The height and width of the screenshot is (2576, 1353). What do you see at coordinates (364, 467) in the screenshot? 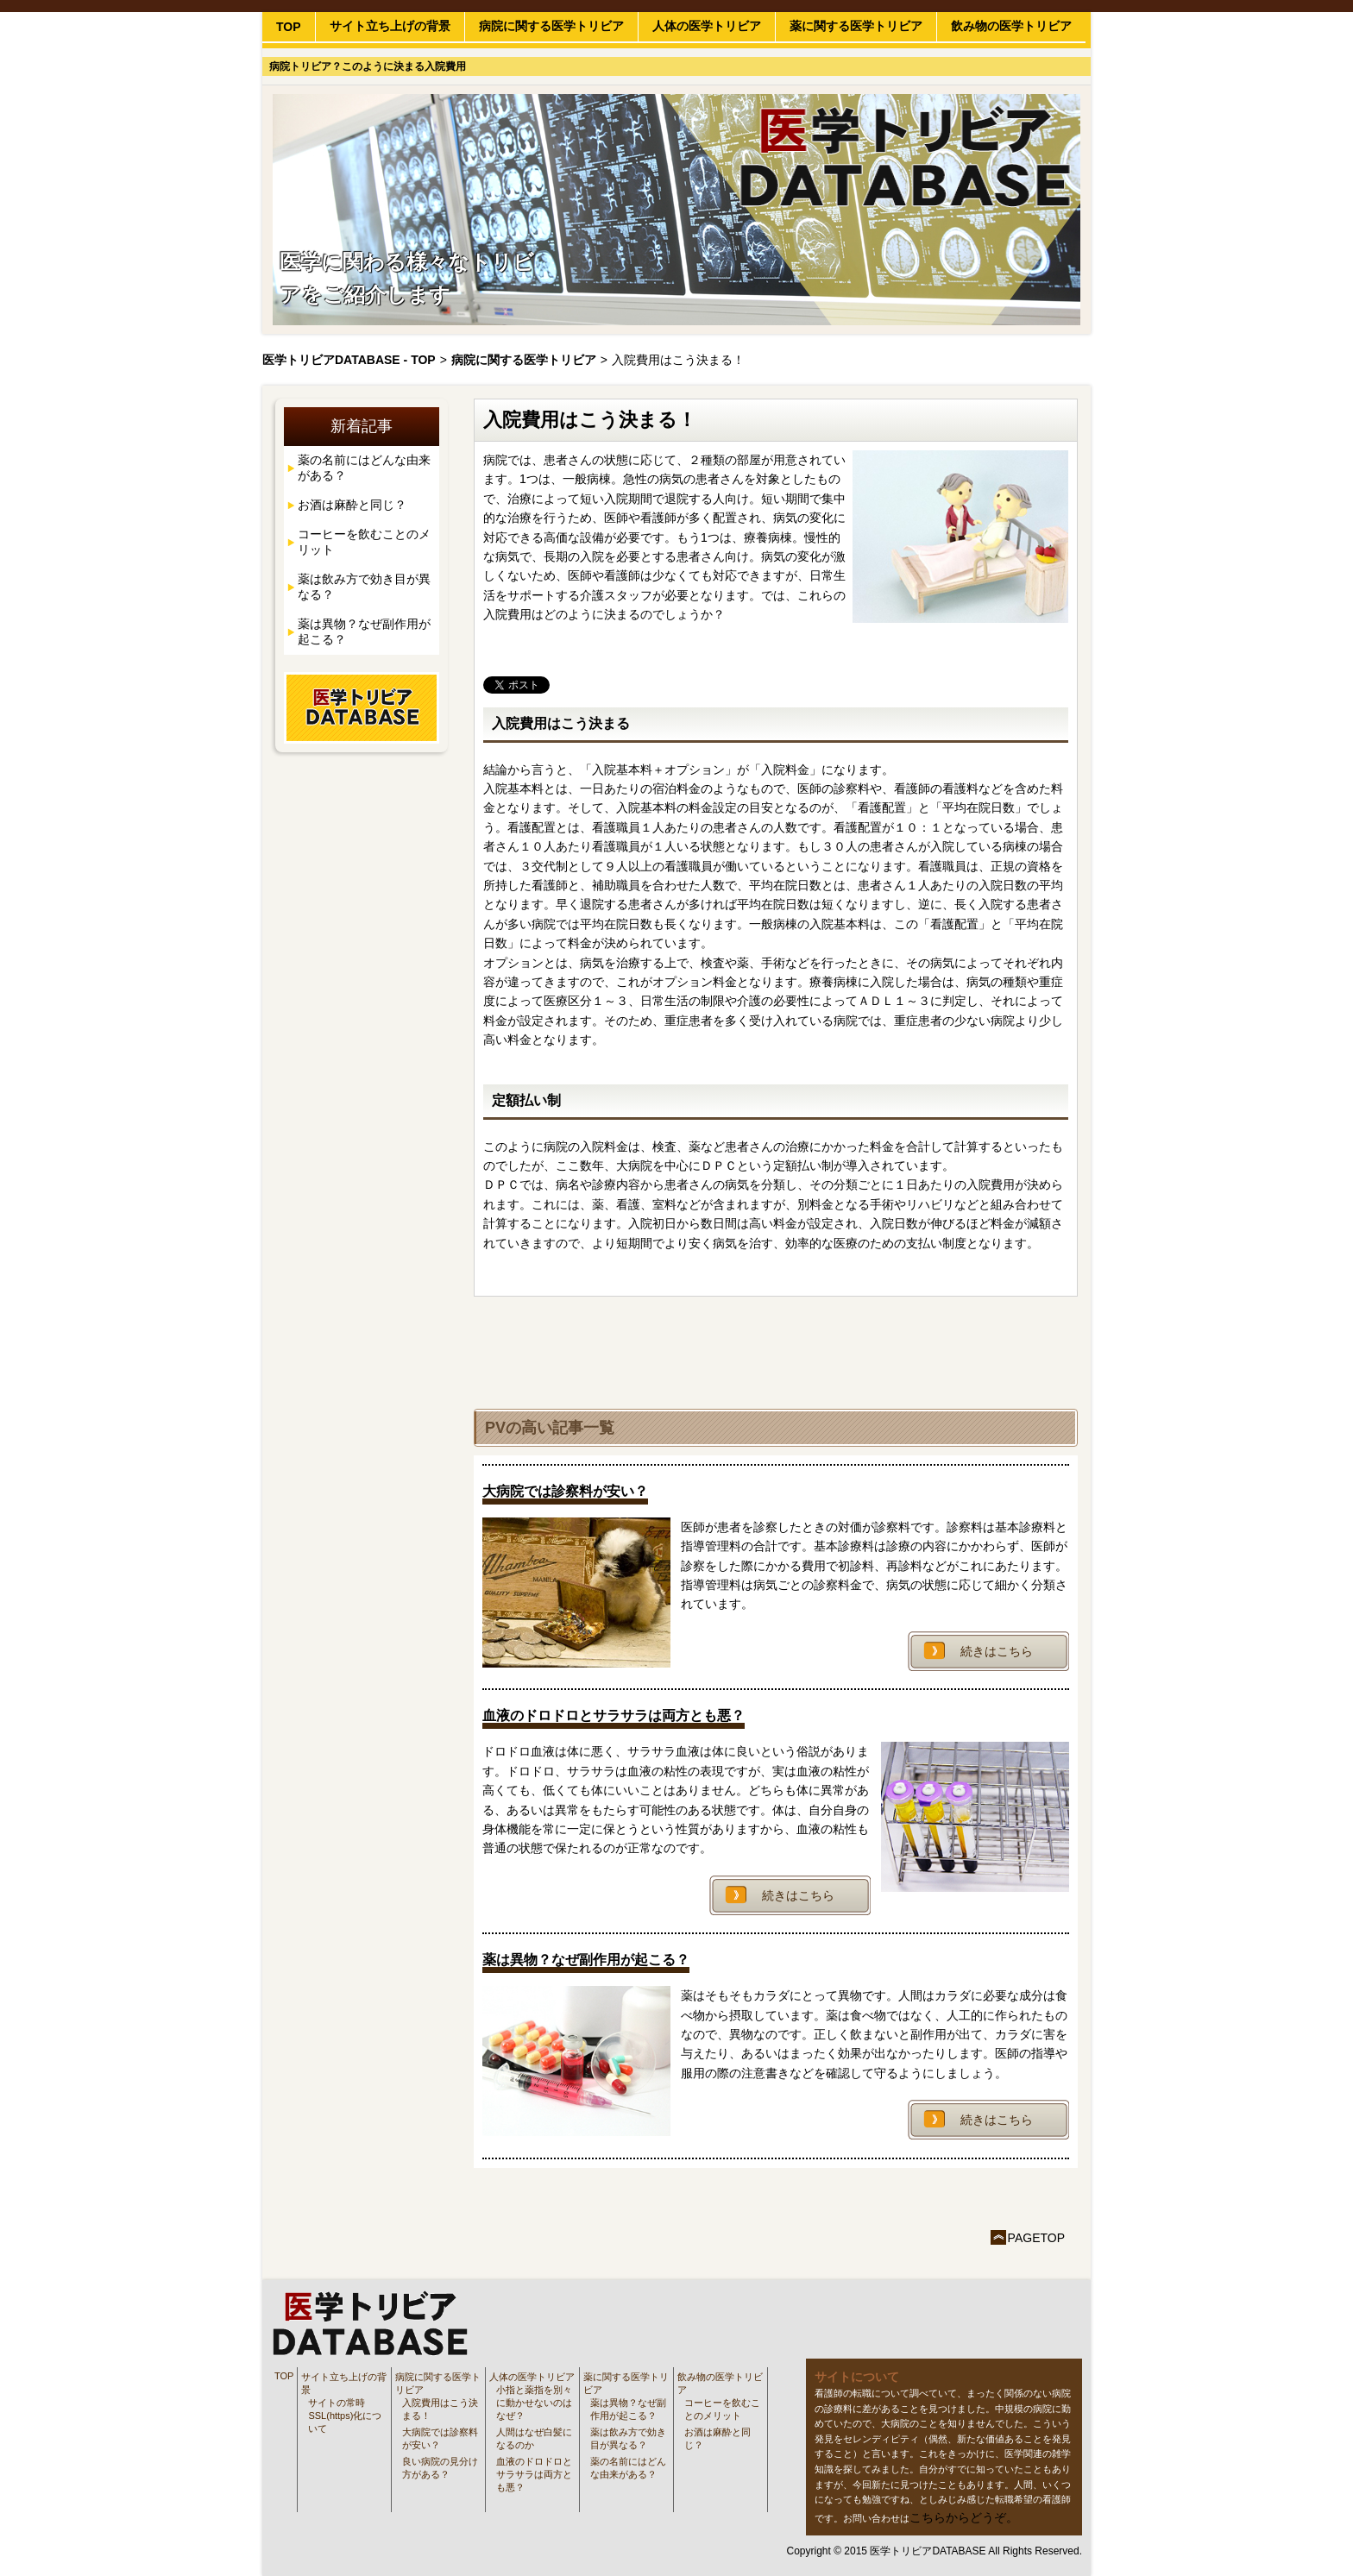
I see `薬の名前にはどんな由来がある？` at bounding box center [364, 467].